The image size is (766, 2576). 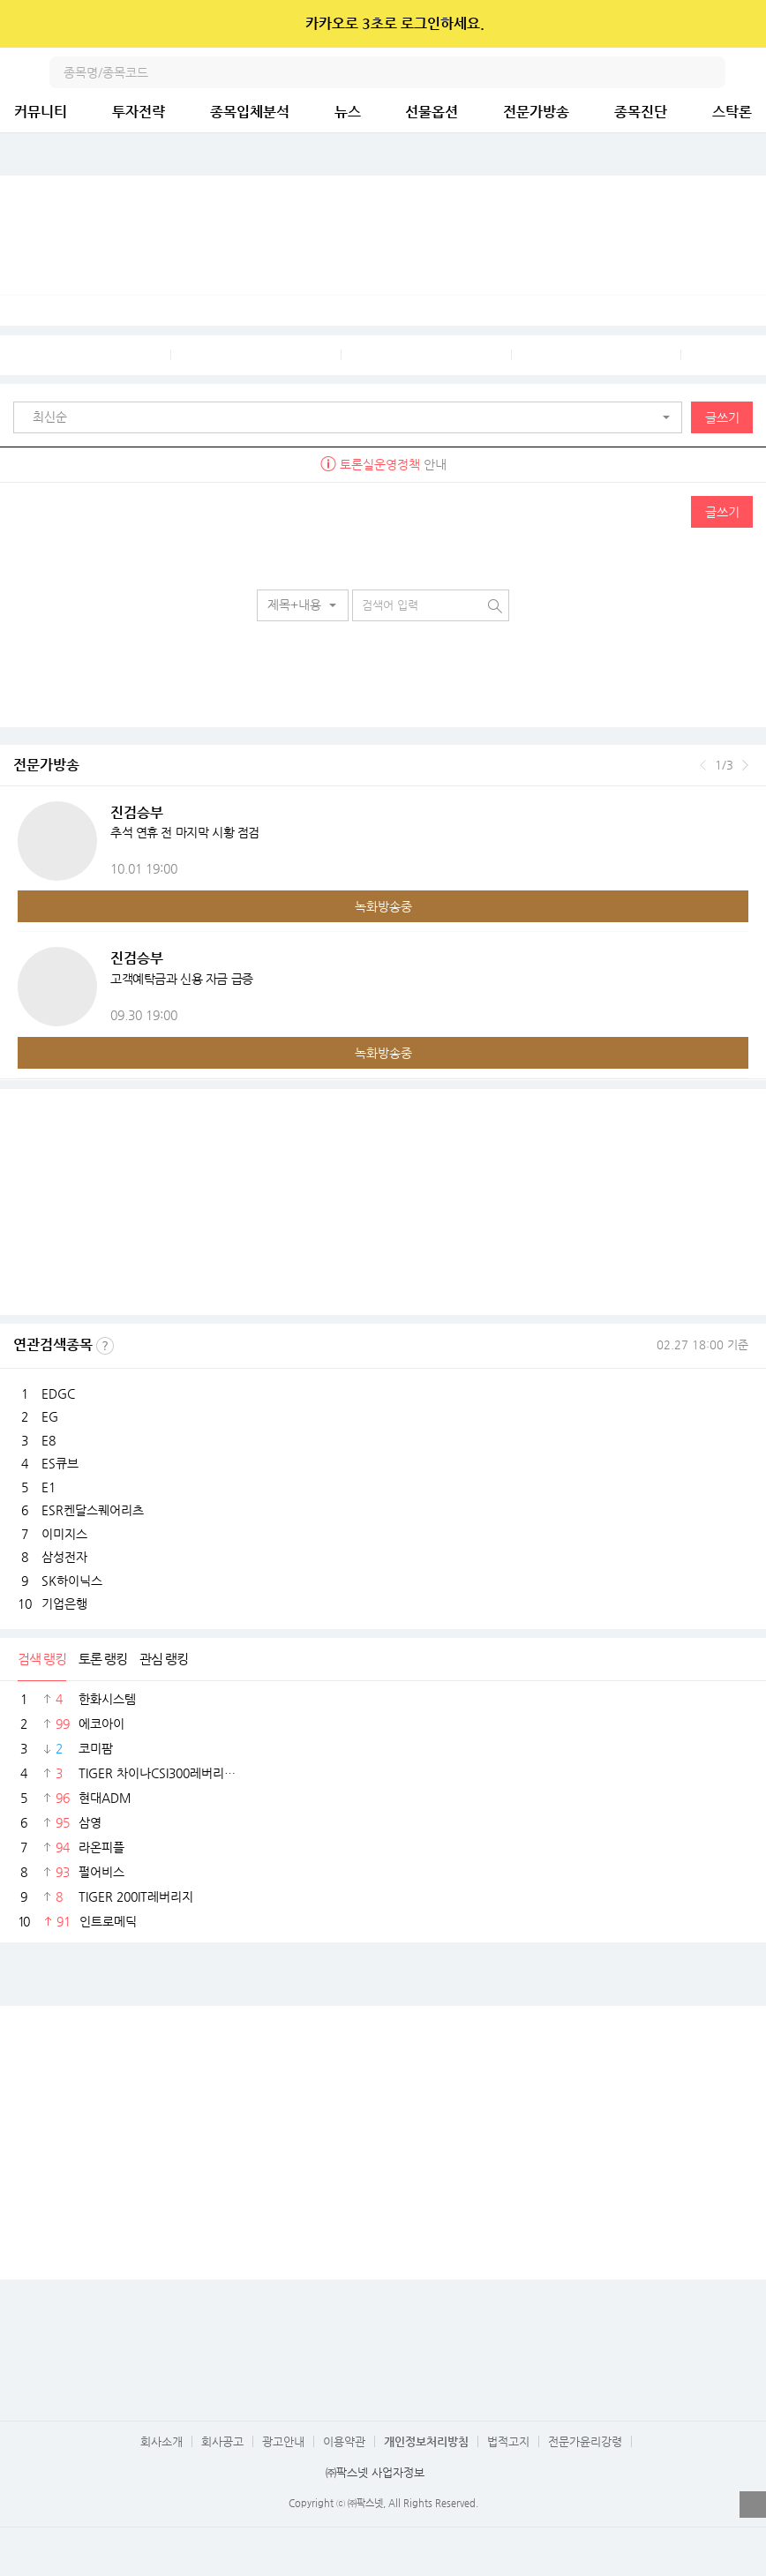 What do you see at coordinates (71, 1580) in the screenshot?
I see `SK하이닉스` at bounding box center [71, 1580].